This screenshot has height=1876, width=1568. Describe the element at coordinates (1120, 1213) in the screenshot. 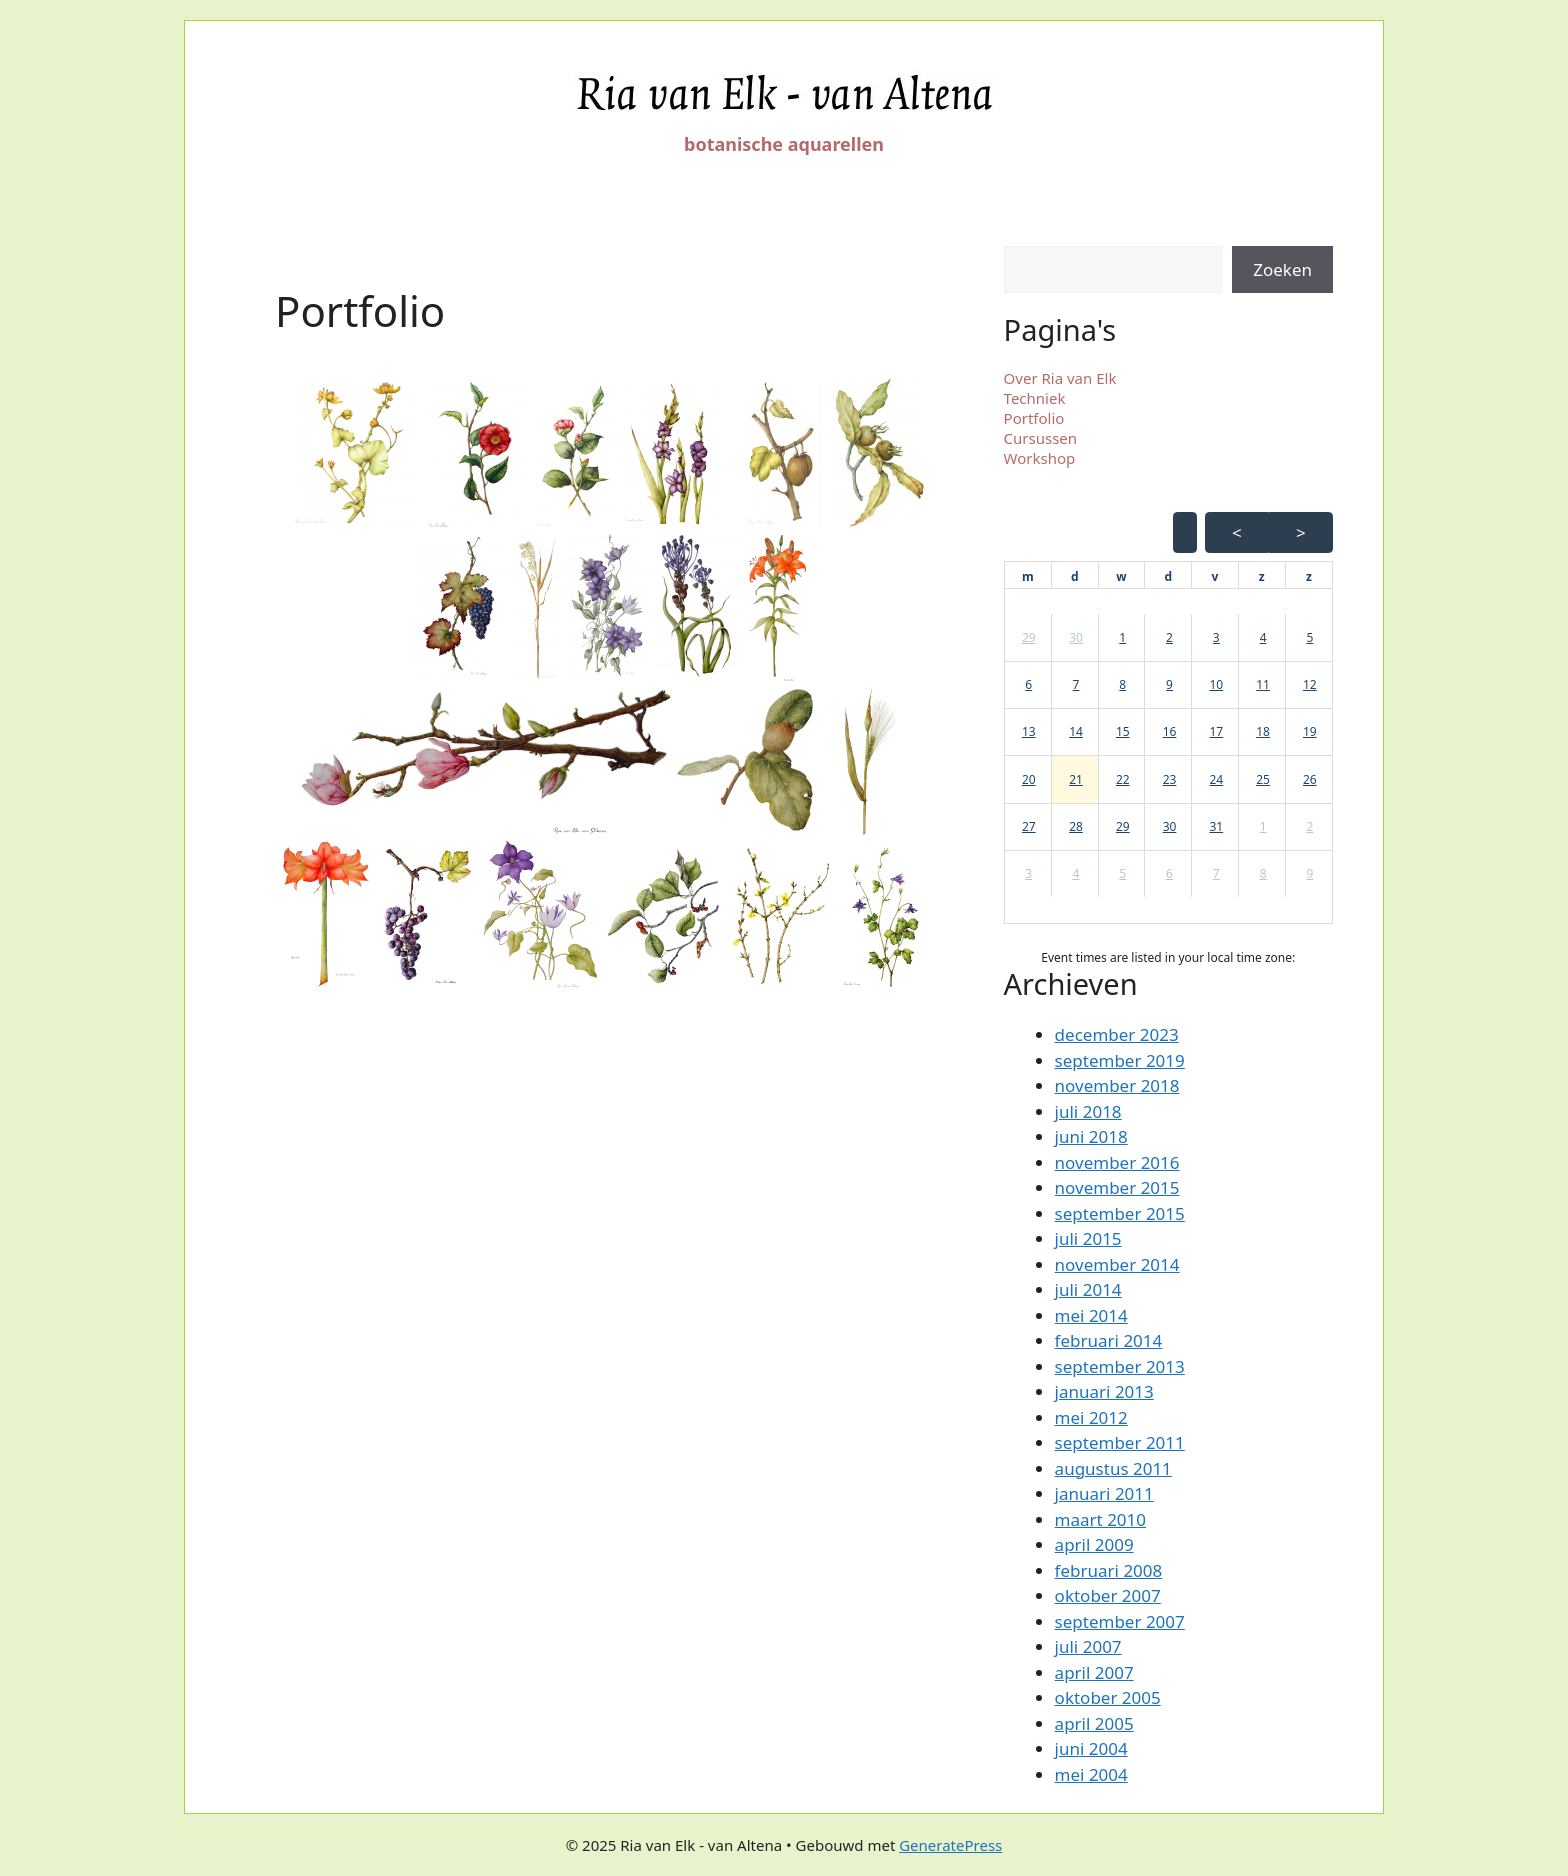

I see `september 2015` at that location.